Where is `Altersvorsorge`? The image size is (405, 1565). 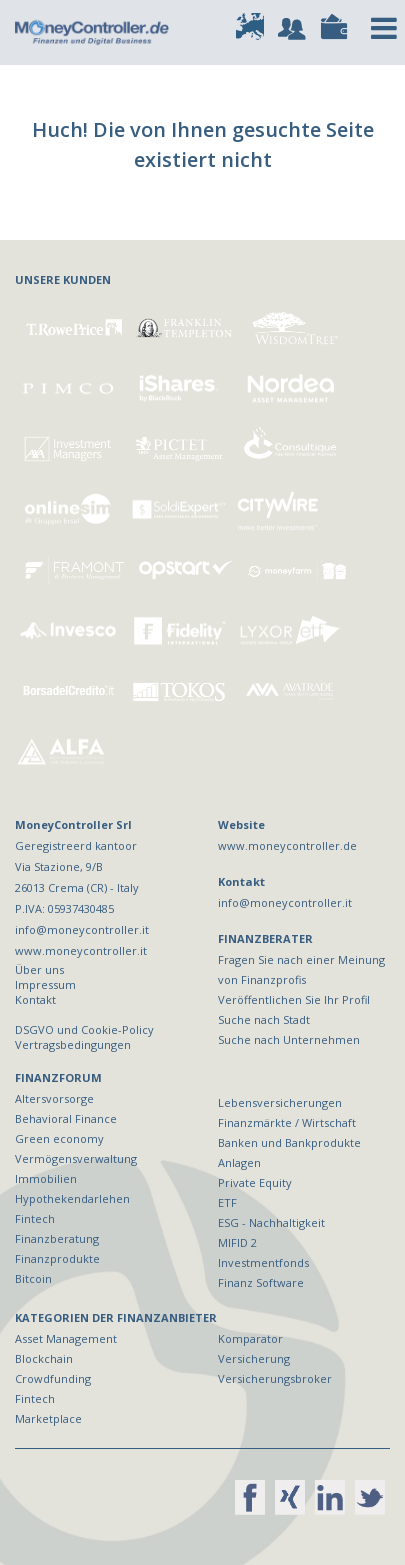
Altersvorsorge is located at coordinates (54, 1098).